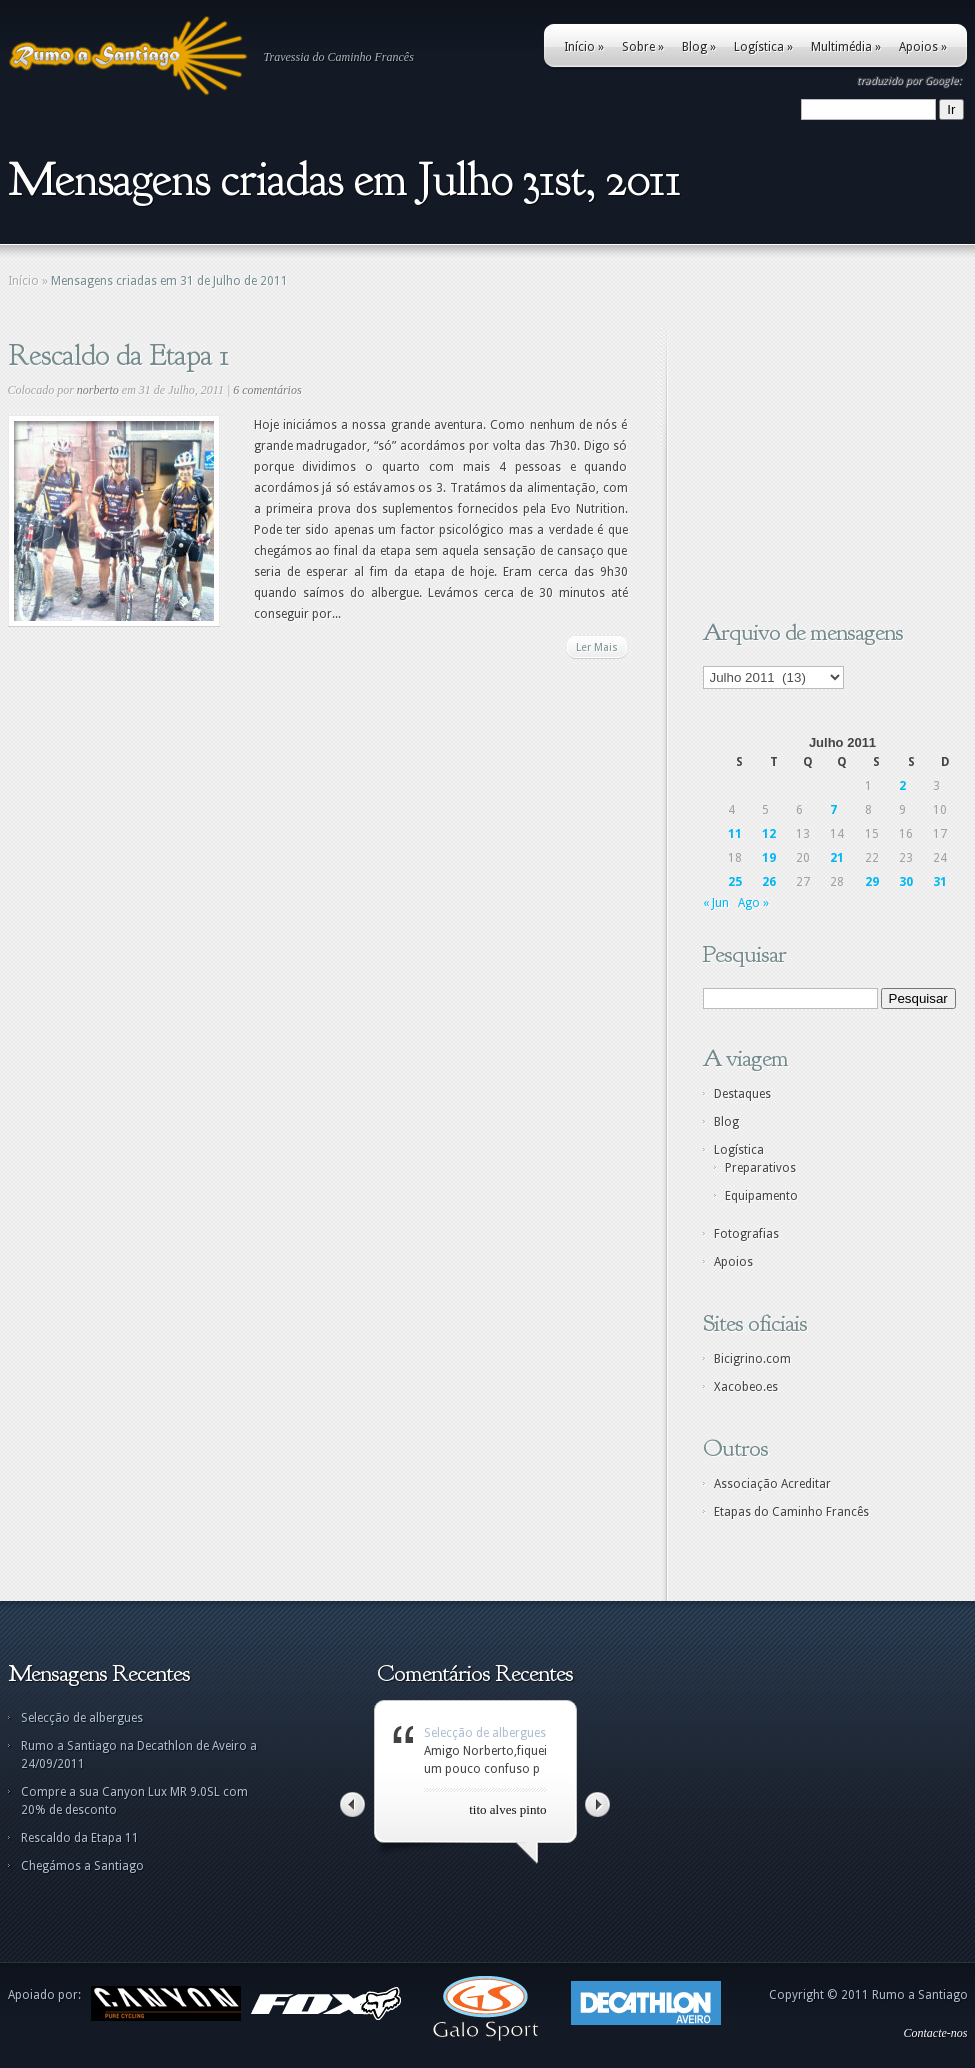 The width and height of the screenshot is (975, 2068). I want to click on Ago », so click(753, 903).